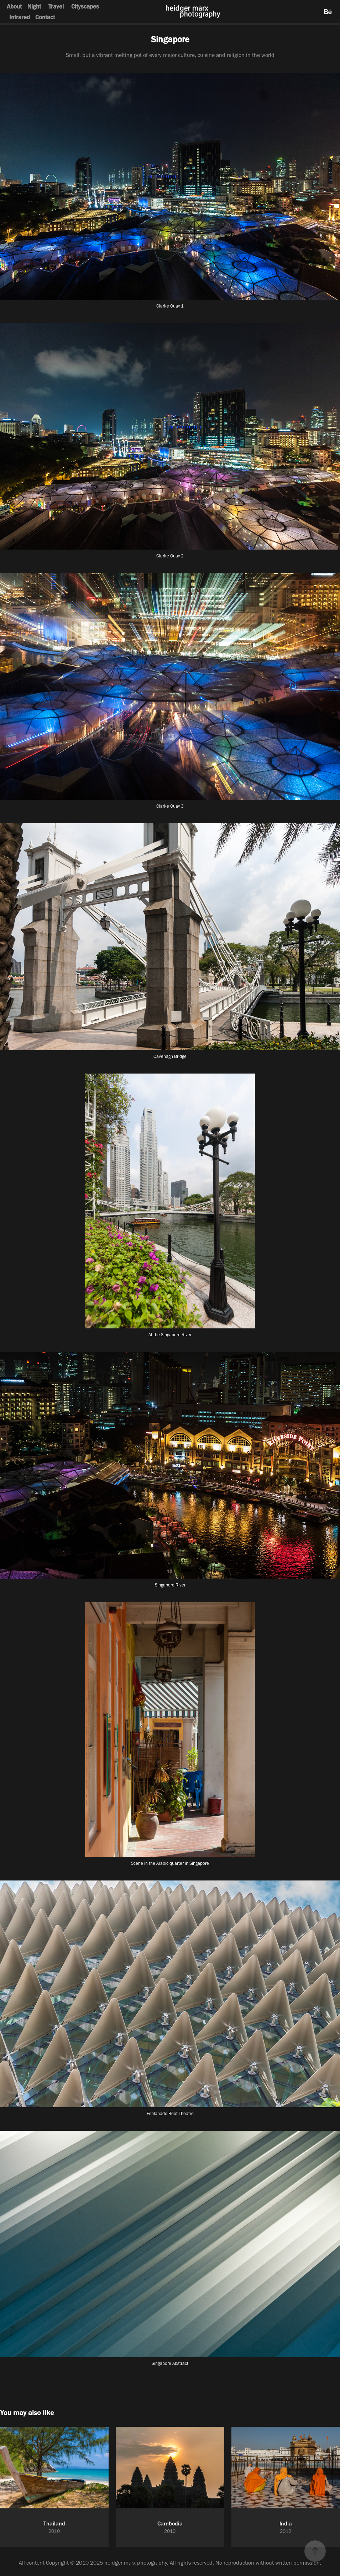 The height and width of the screenshot is (2576, 340). Describe the element at coordinates (14, 6) in the screenshot. I see `About` at that location.